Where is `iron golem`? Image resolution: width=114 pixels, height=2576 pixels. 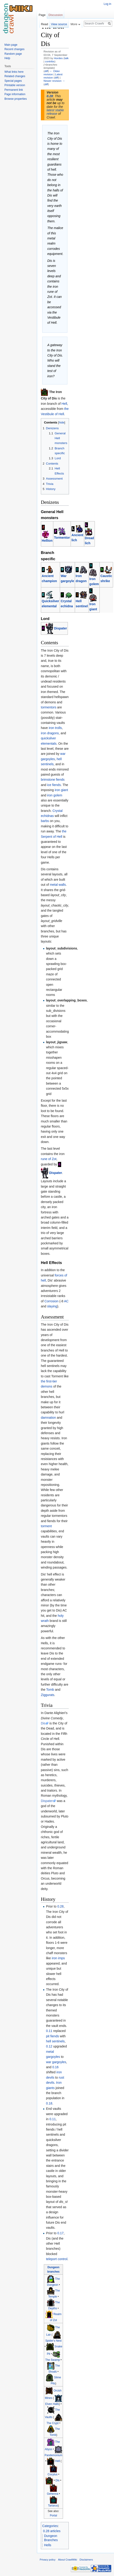 iron golem is located at coordinates (54, 795).